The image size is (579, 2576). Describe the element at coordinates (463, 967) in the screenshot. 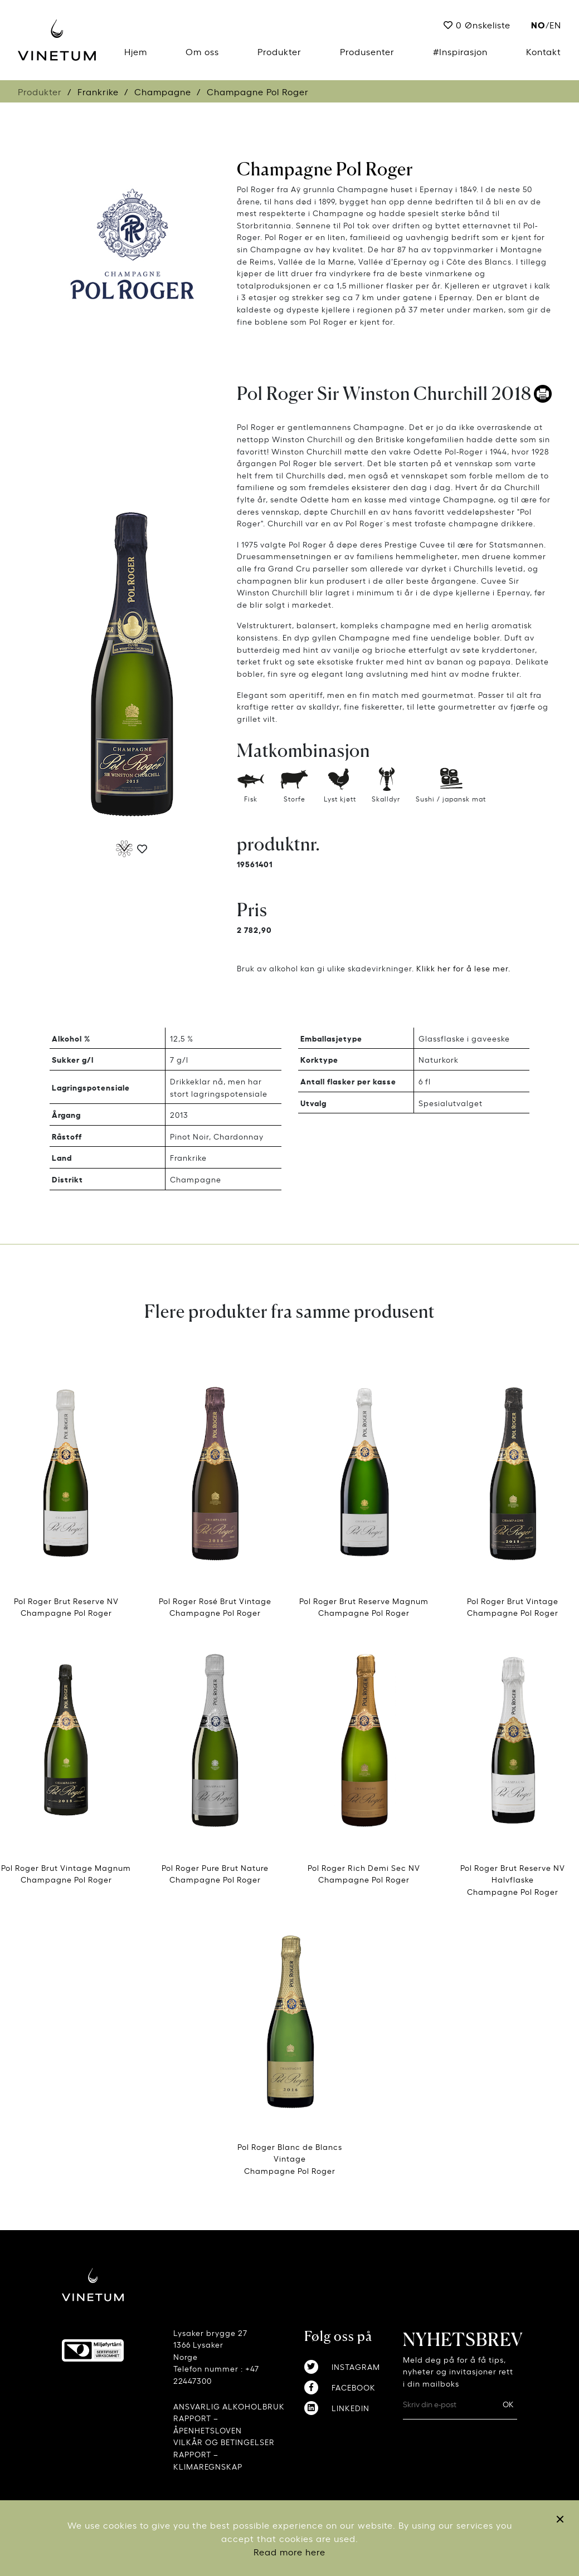

I see `Klikk her for å lese mer.` at that location.